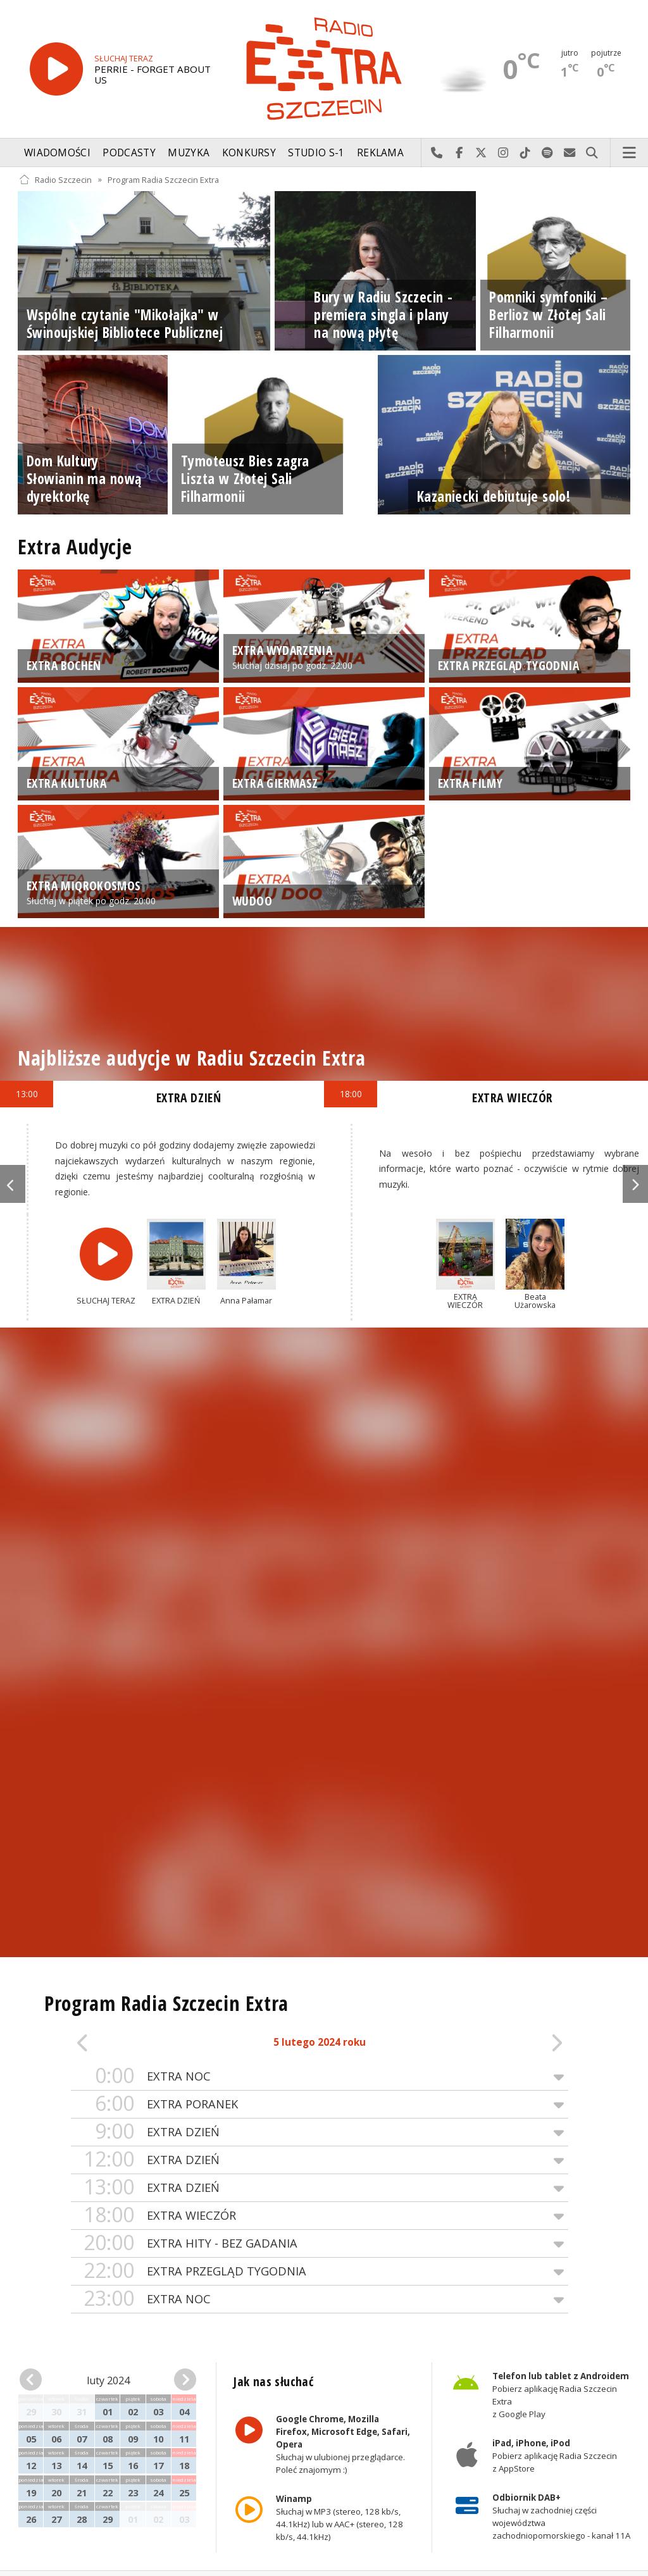 The width and height of the screenshot is (648, 2576). Describe the element at coordinates (108, 2380) in the screenshot. I see `luty 2024` at that location.